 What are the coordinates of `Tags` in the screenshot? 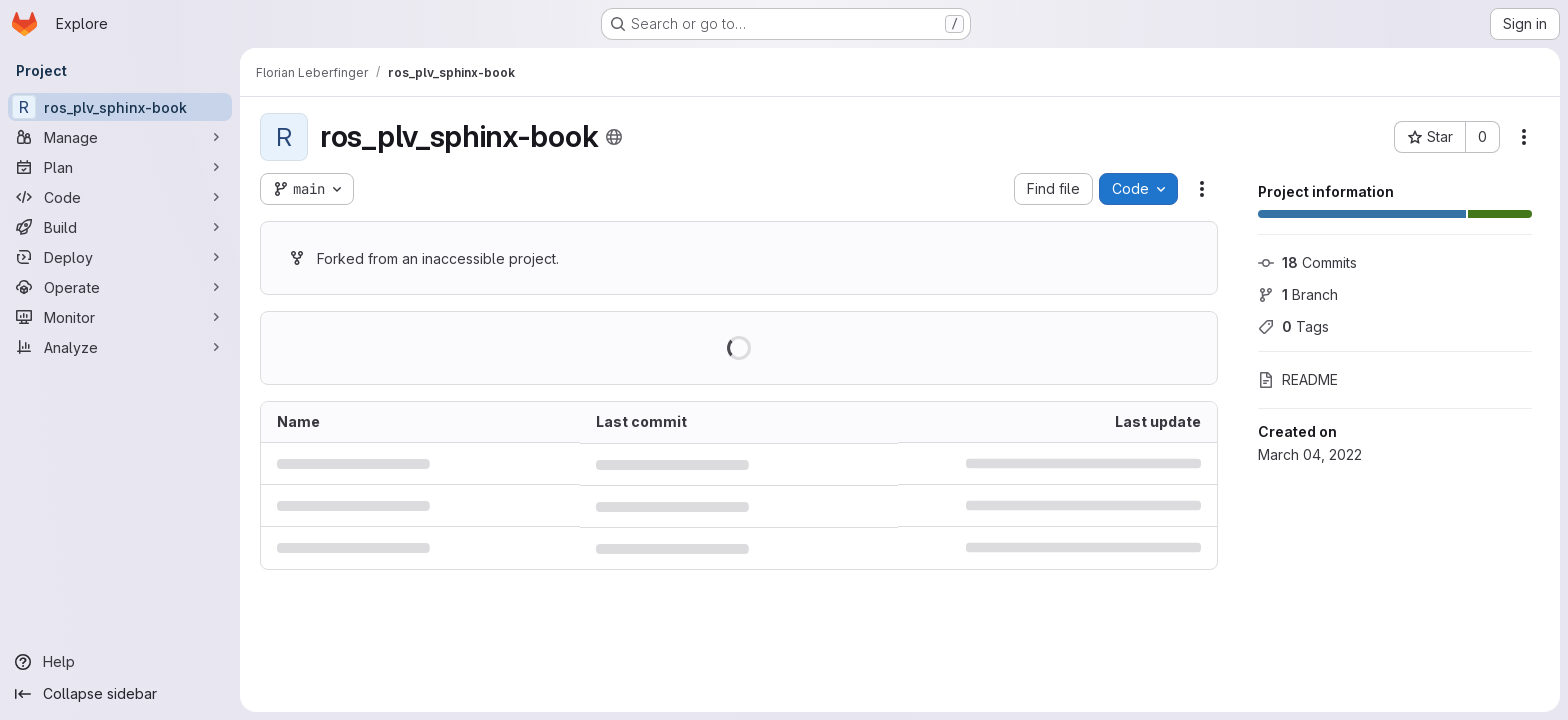 It's located at (1293, 326).